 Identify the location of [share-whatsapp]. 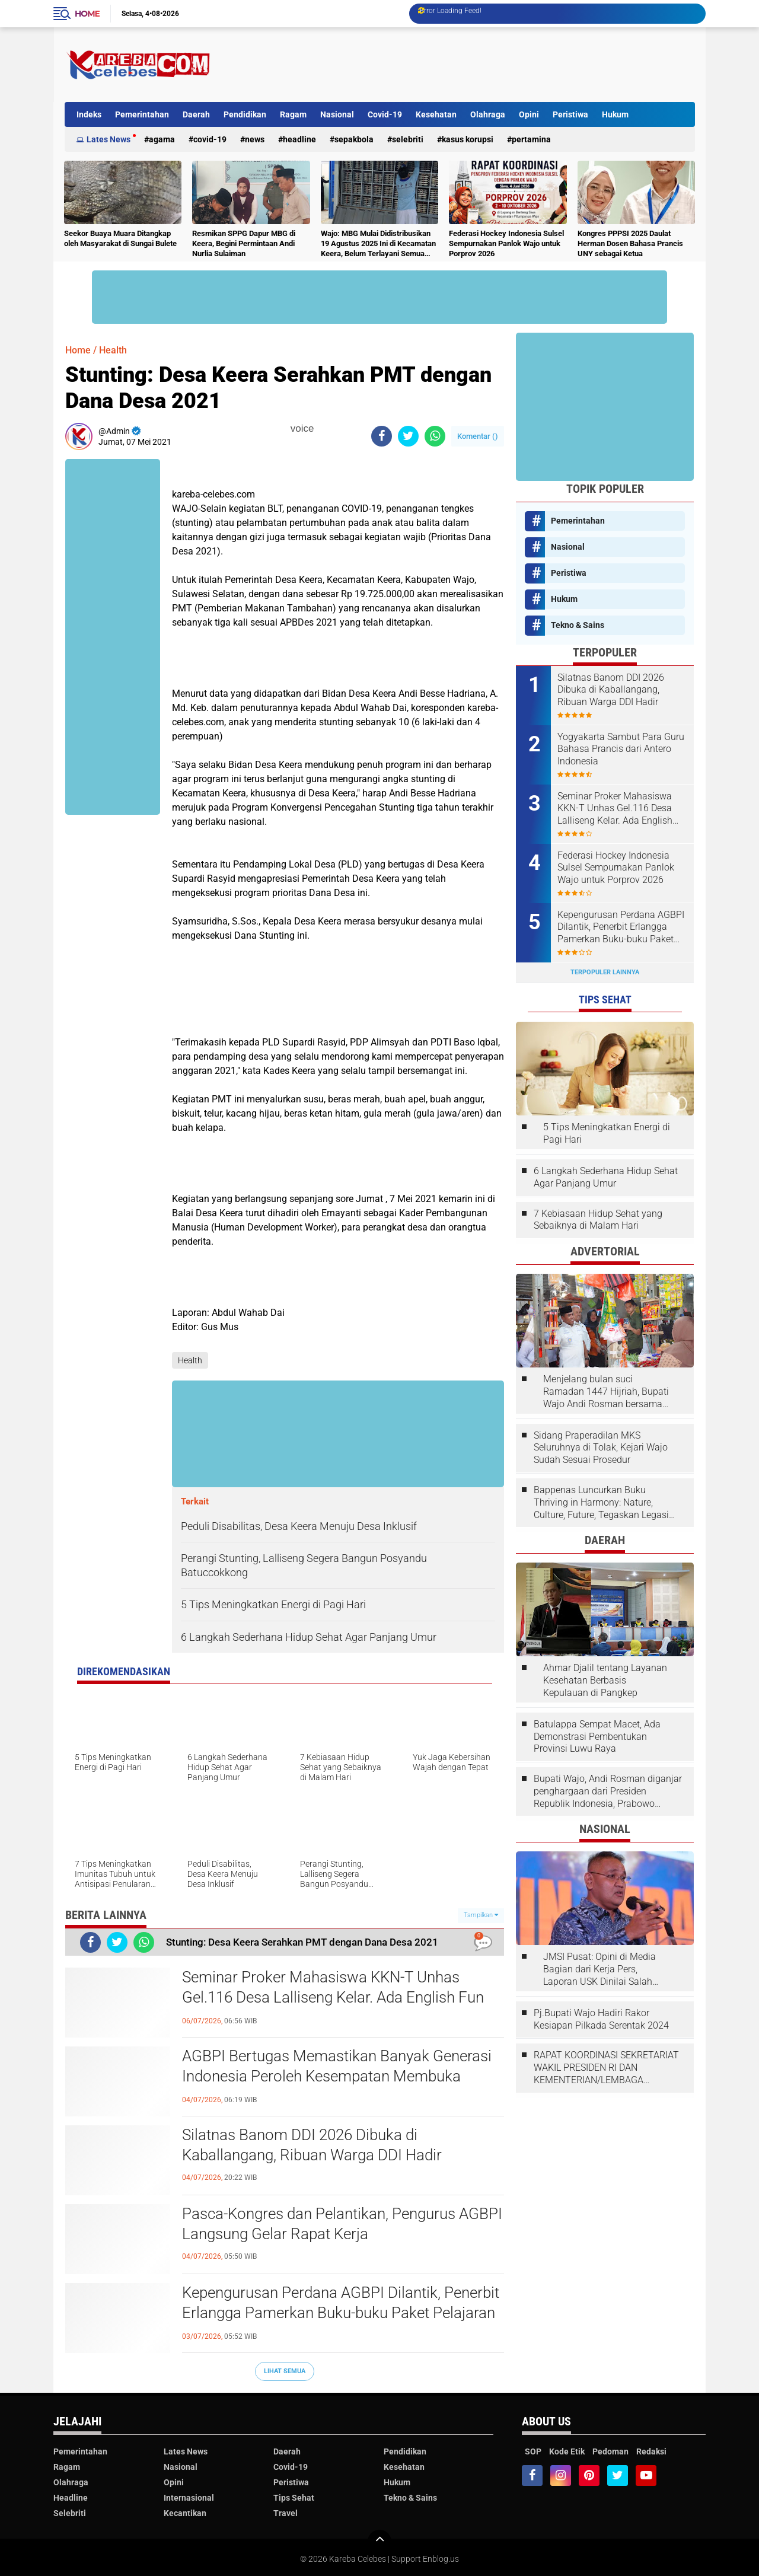
(435, 436).